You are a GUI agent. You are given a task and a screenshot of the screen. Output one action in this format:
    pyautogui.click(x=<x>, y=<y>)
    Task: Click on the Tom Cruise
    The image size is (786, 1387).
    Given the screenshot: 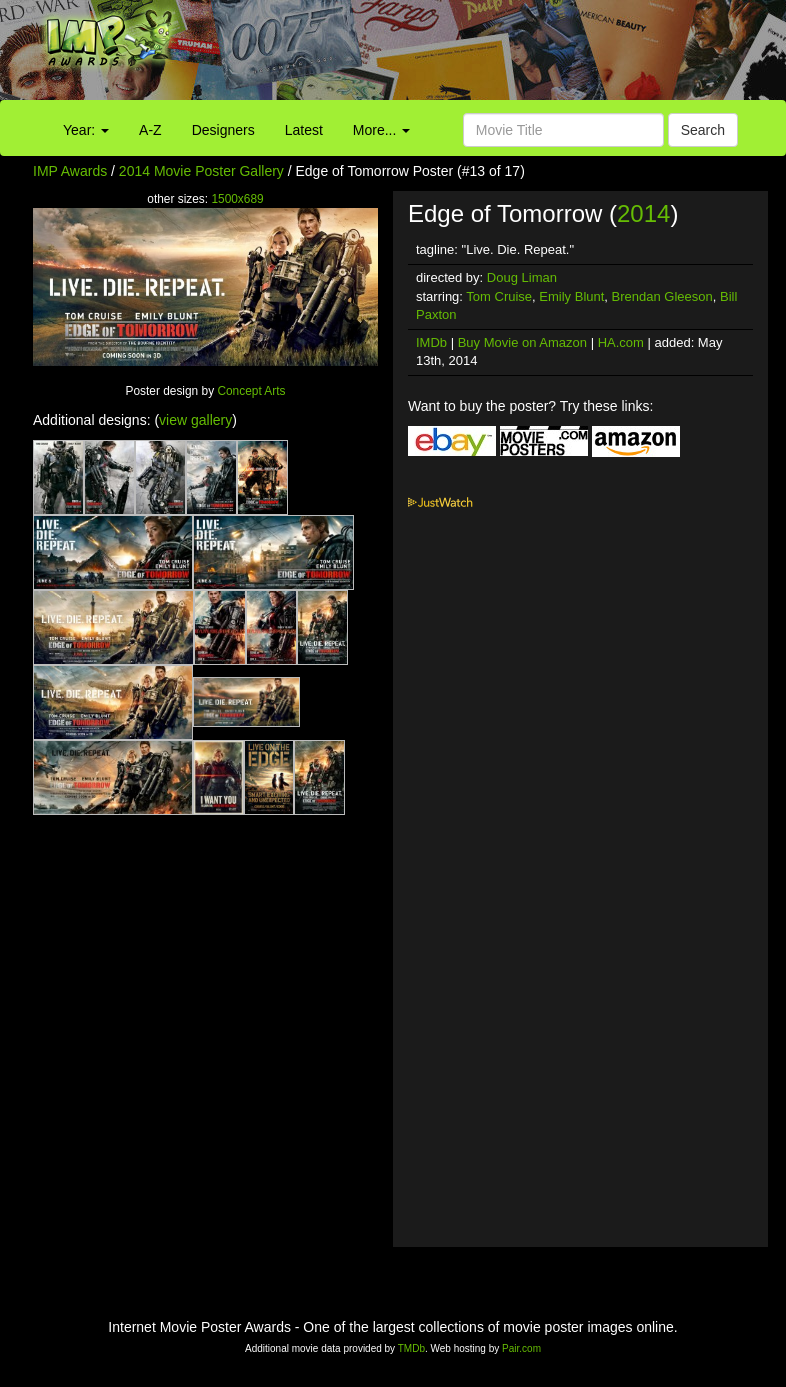 What is the action you would take?
    pyautogui.click(x=499, y=296)
    